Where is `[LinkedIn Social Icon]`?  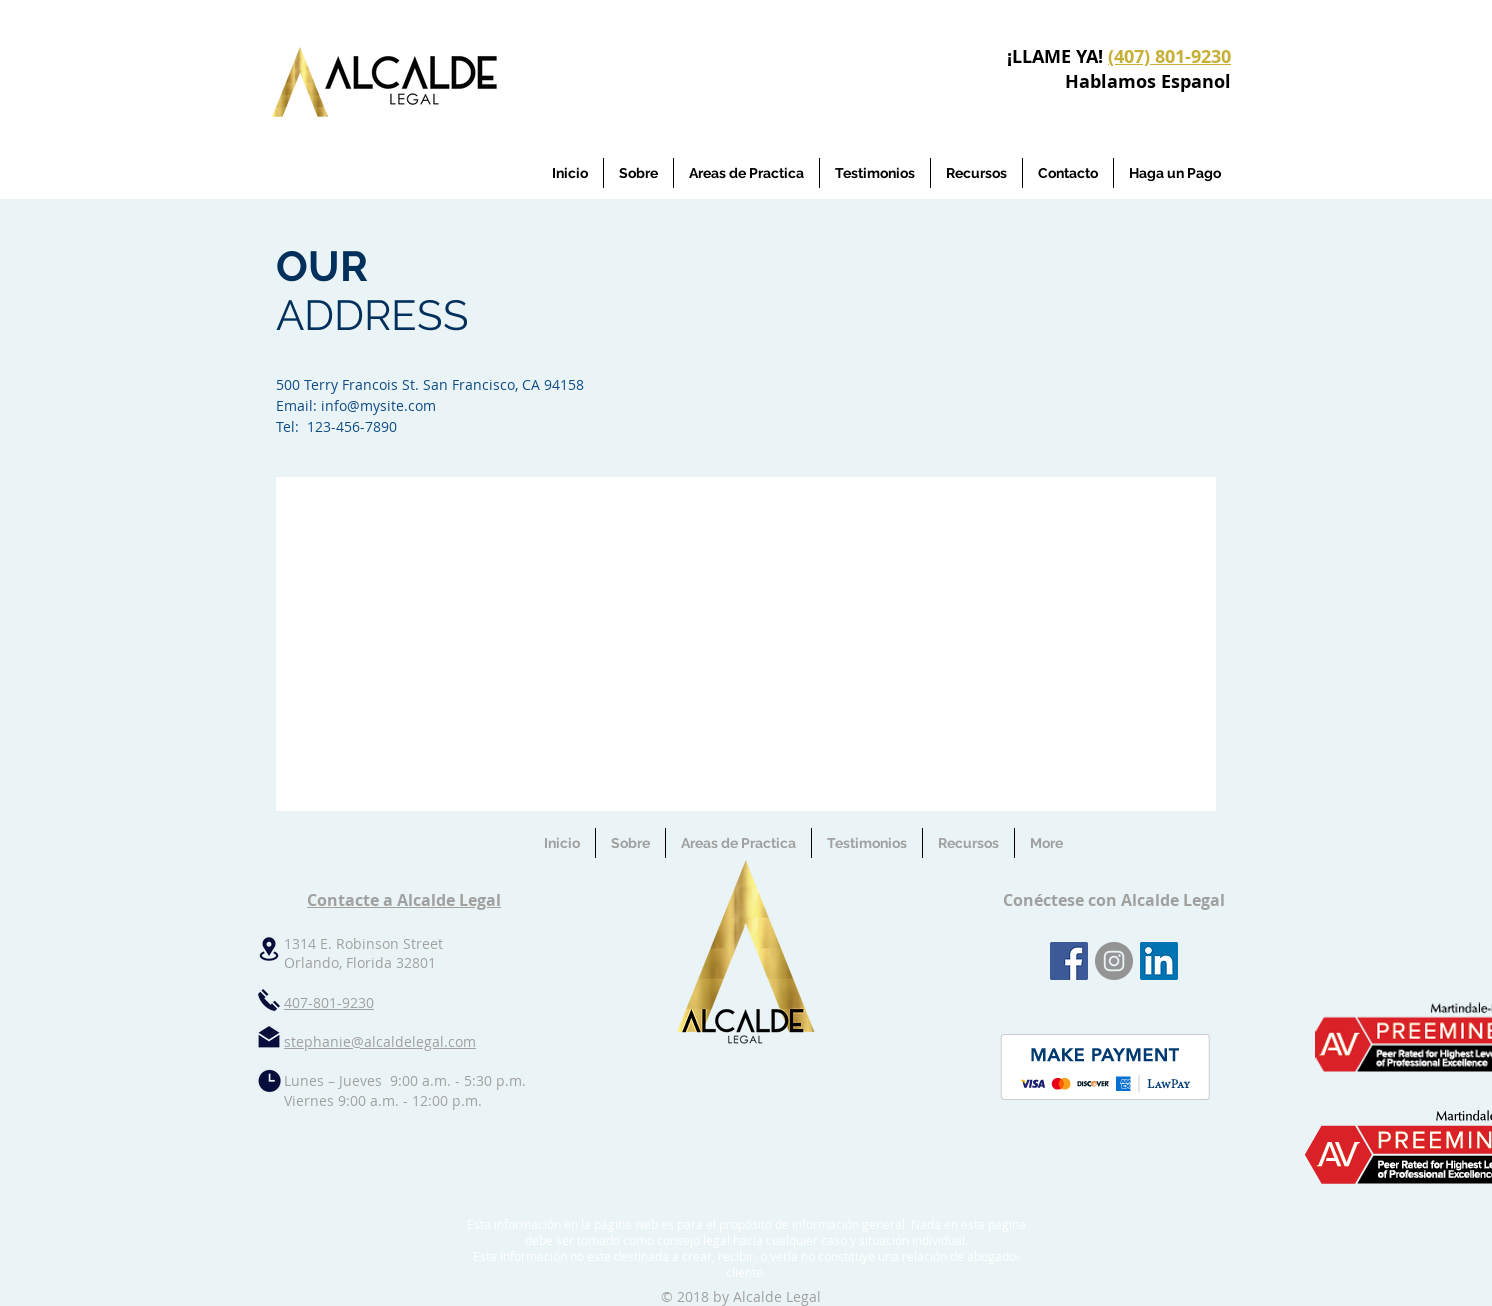 [LinkedIn Social Icon] is located at coordinates (1159, 961).